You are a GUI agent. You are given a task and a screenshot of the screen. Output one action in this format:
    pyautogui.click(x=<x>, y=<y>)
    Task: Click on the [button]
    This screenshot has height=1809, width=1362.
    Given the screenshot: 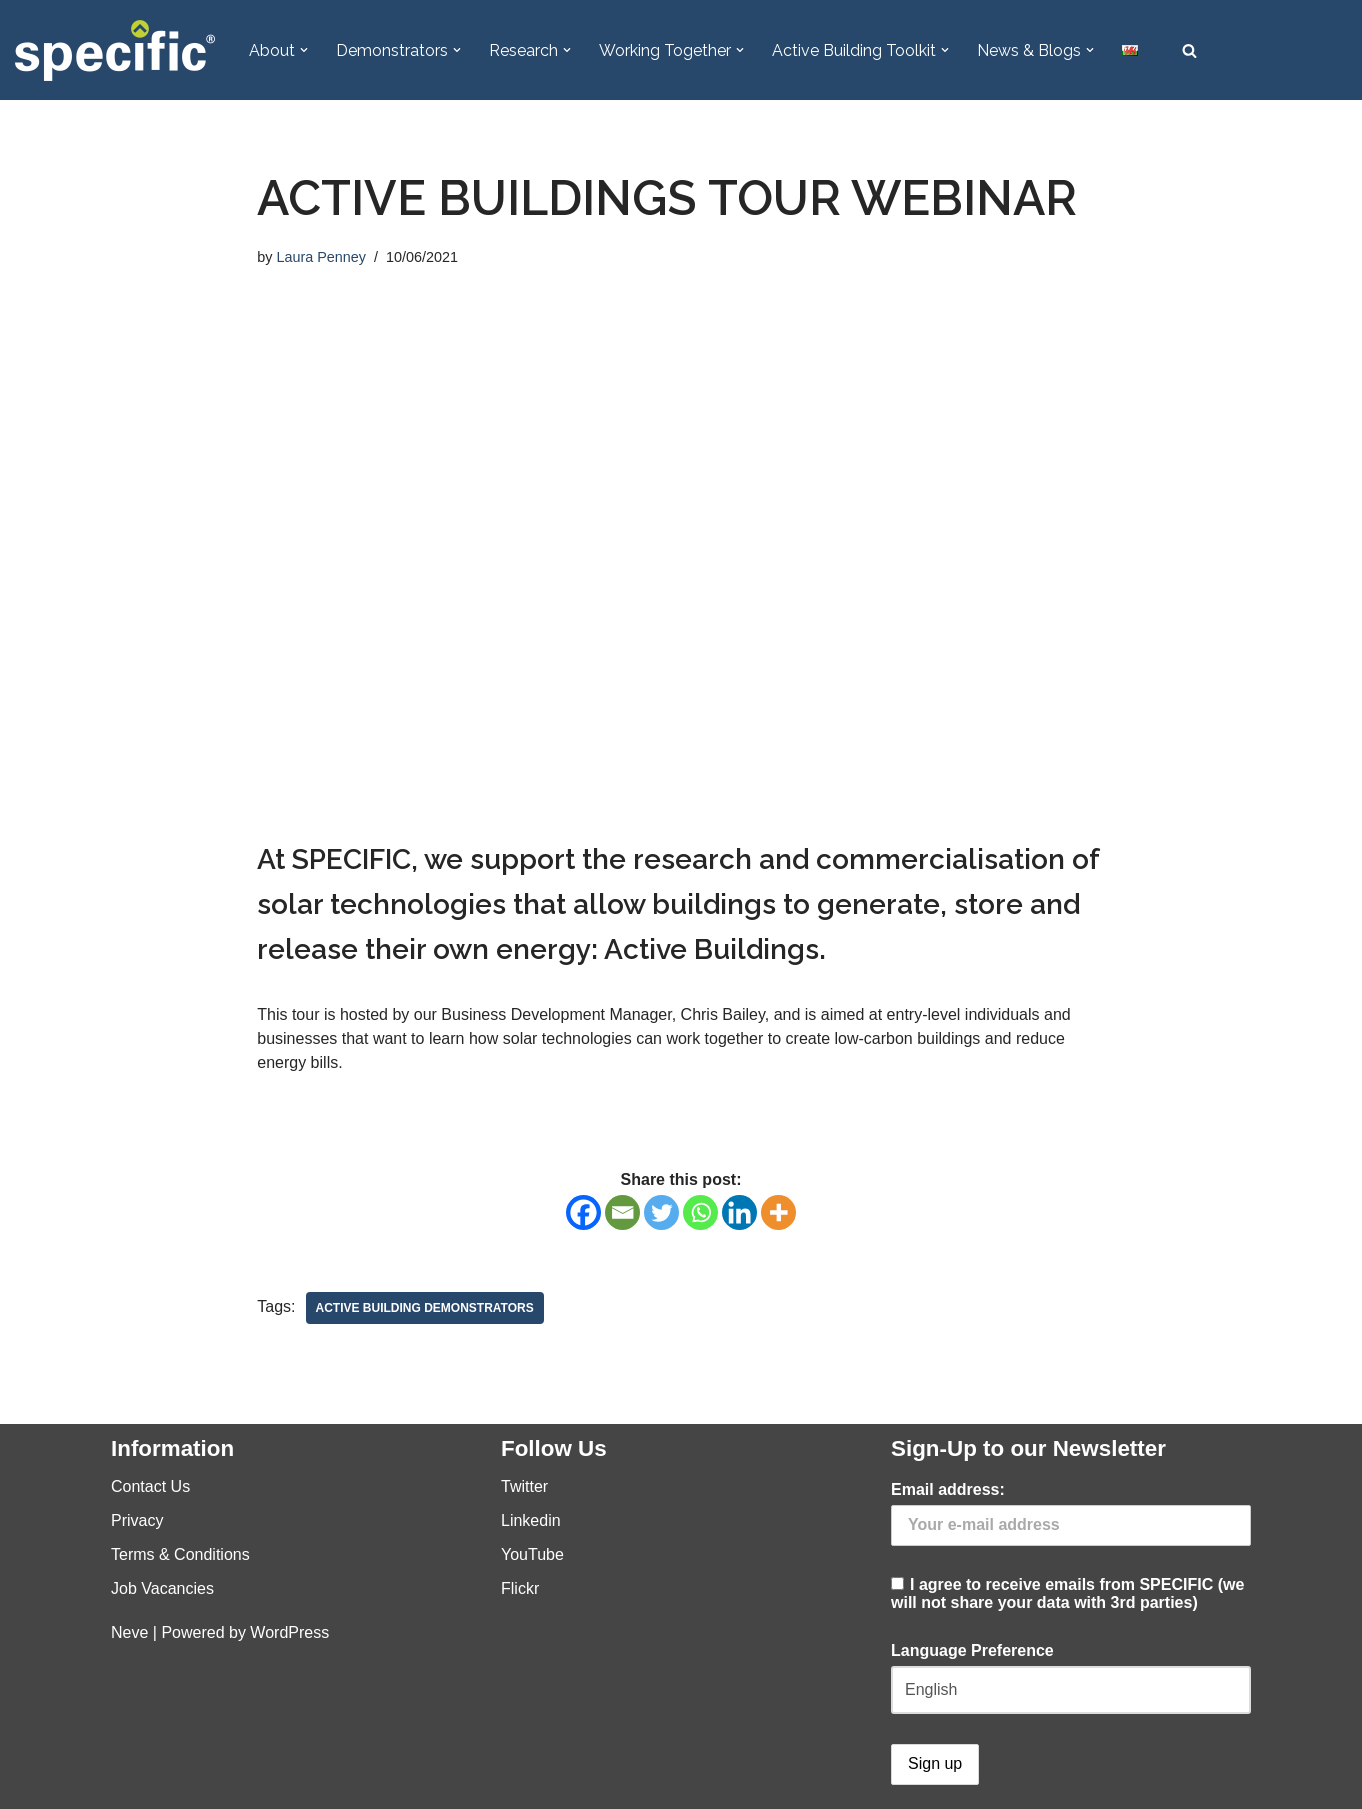 What is the action you would take?
    pyautogui.click(x=304, y=50)
    